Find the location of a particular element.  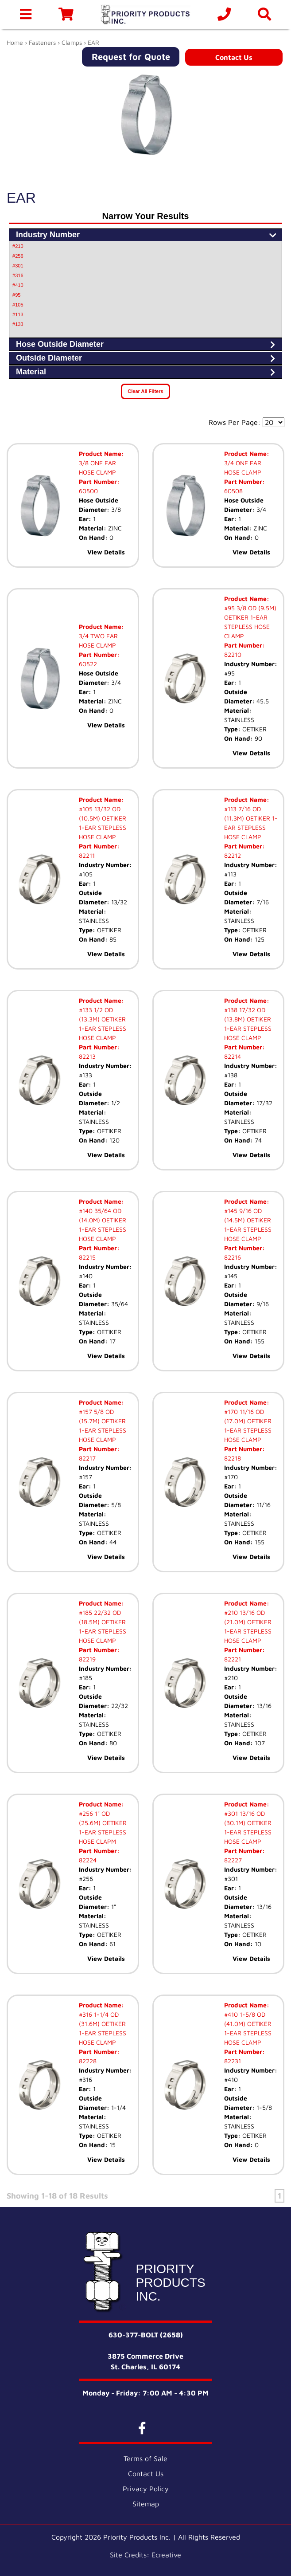

#95 is located at coordinates (16, 295).